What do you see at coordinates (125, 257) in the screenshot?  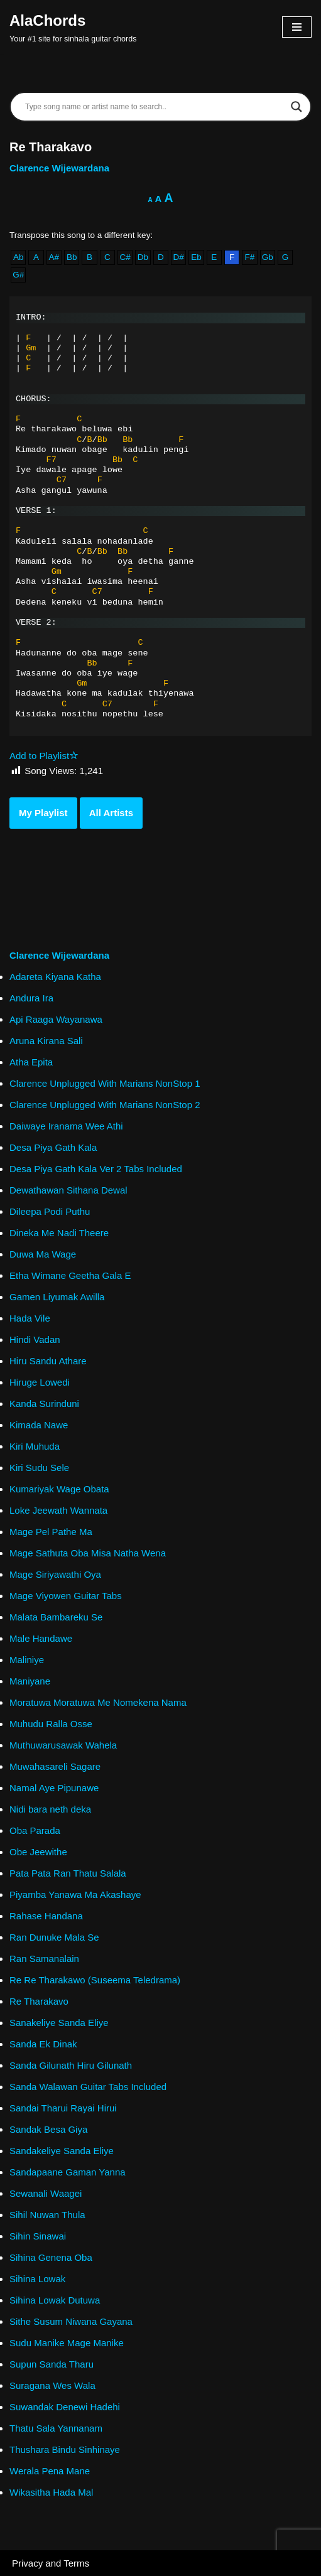 I see `C#` at bounding box center [125, 257].